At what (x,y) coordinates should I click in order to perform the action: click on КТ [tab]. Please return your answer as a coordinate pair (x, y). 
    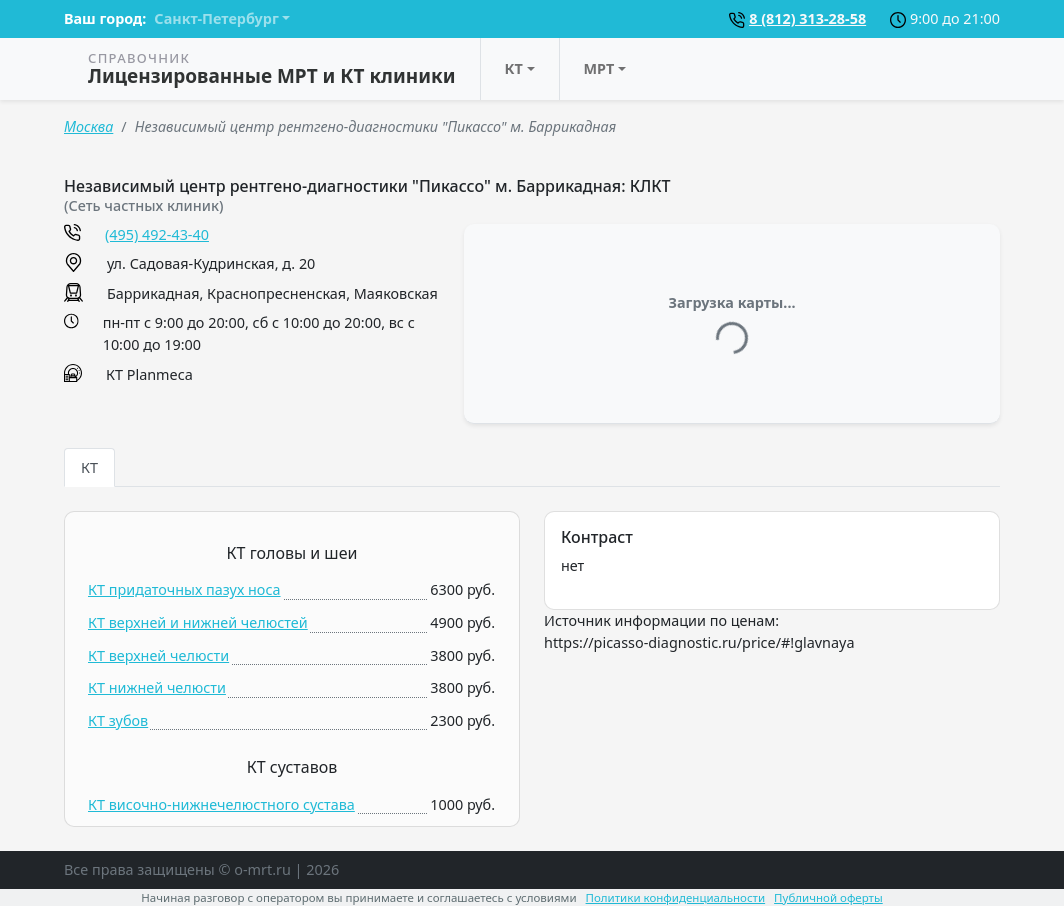
    Looking at the image, I should click on (89, 467).